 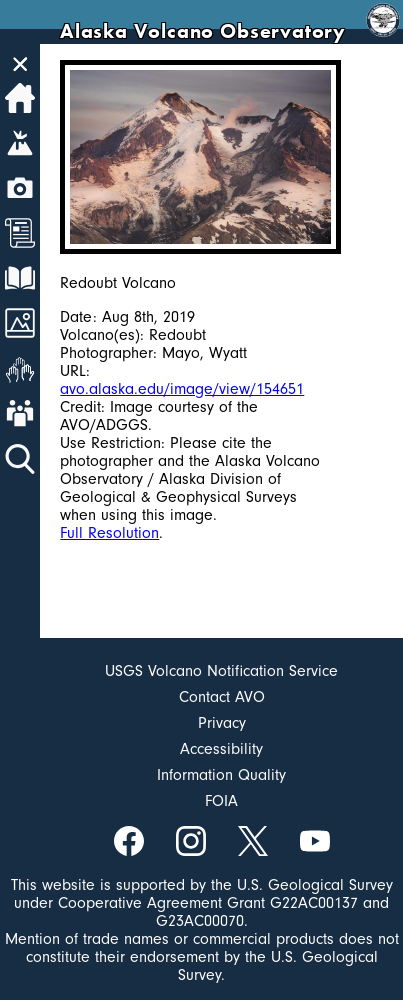 I want to click on Full Resolution, so click(x=109, y=533).